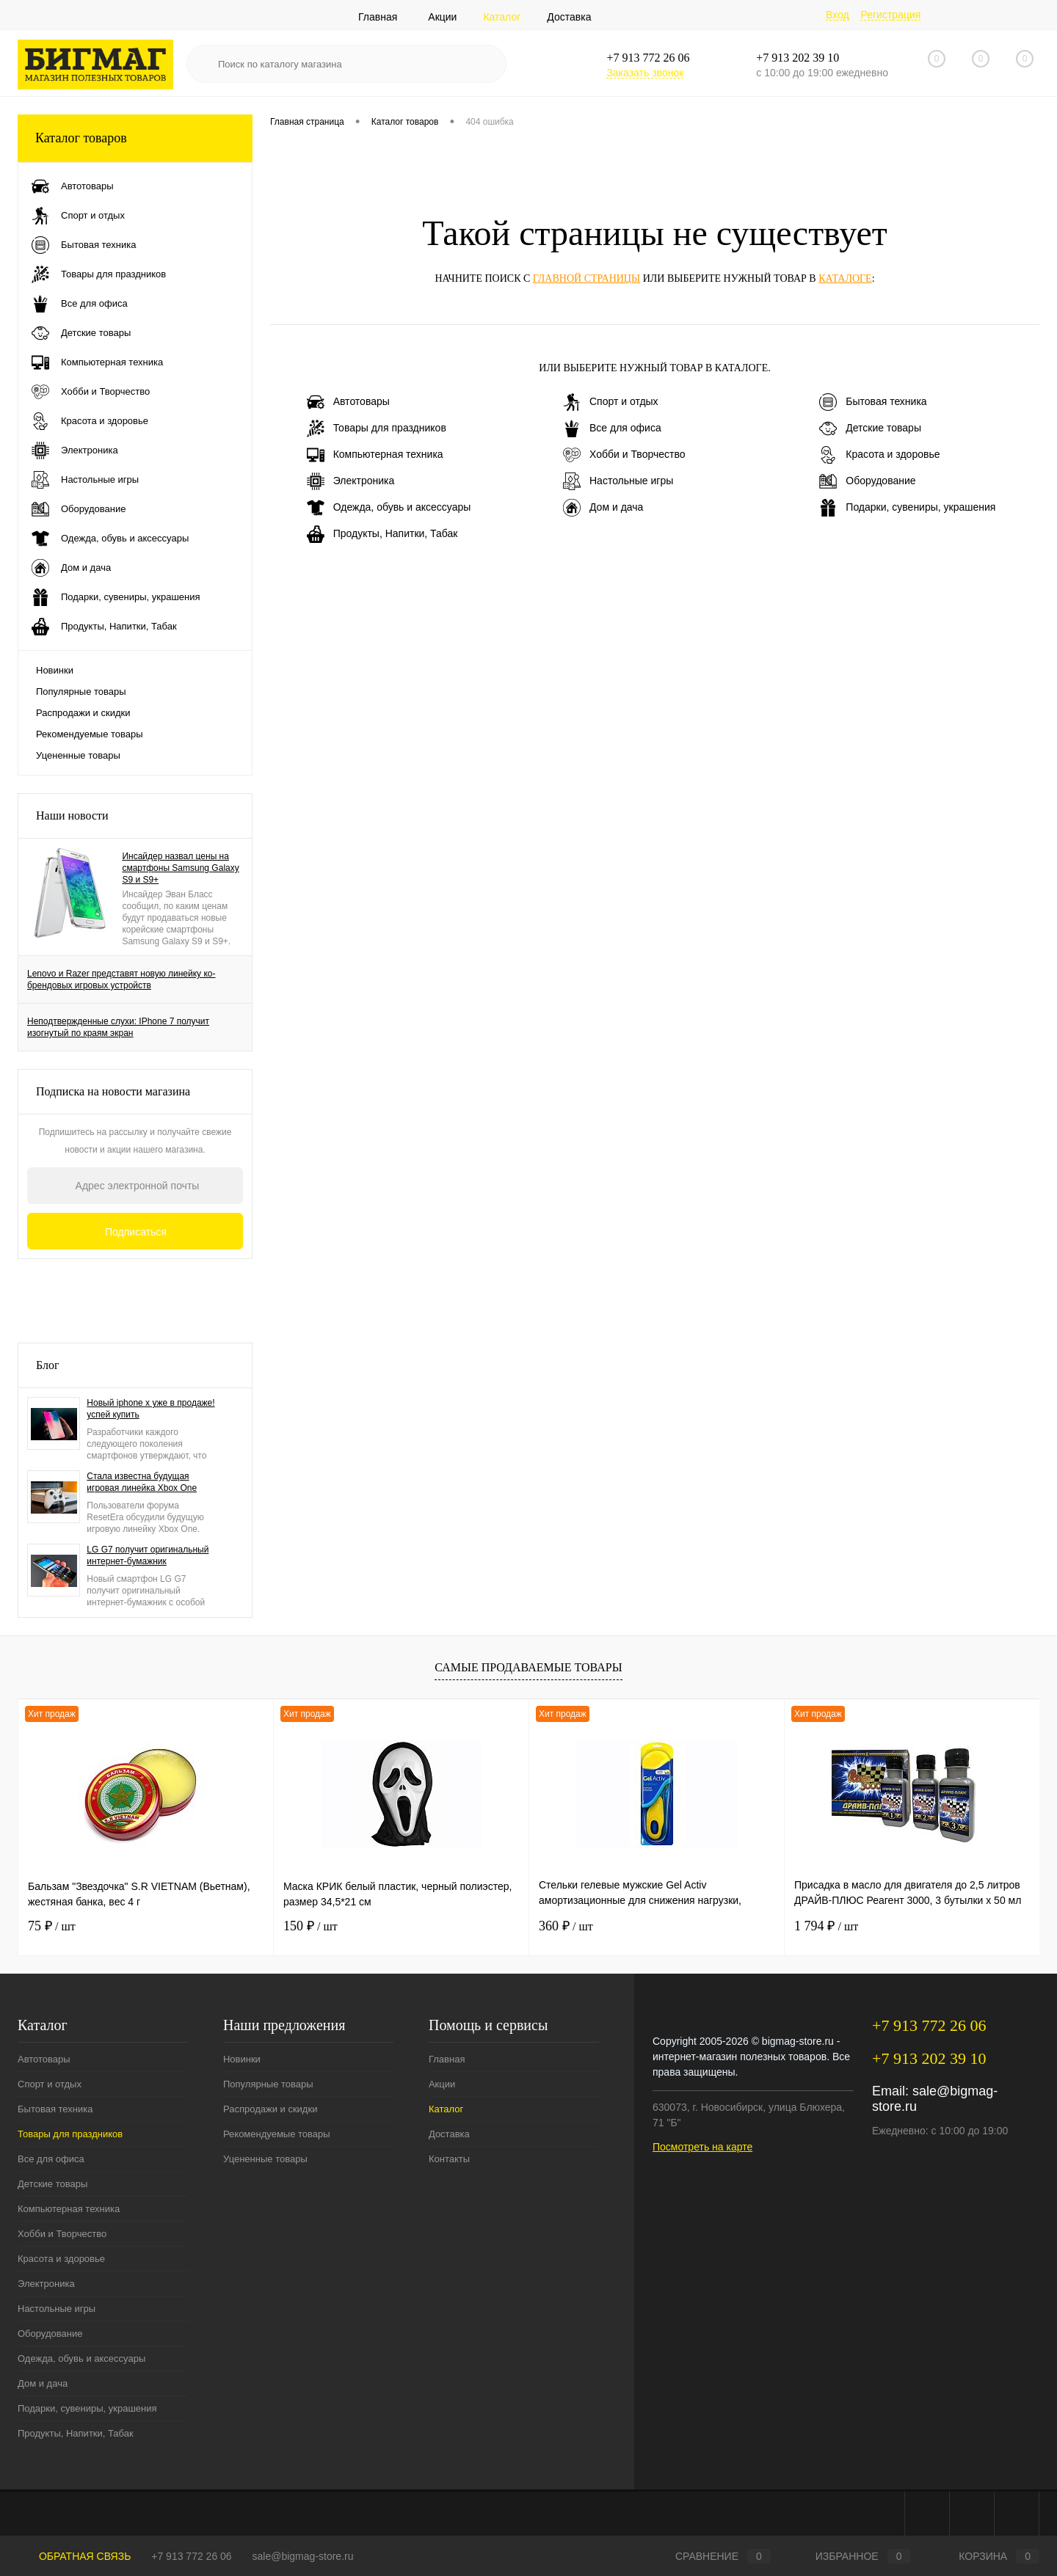 The width and height of the screenshot is (1057, 2576). I want to click on Заказать звонок, so click(644, 73).